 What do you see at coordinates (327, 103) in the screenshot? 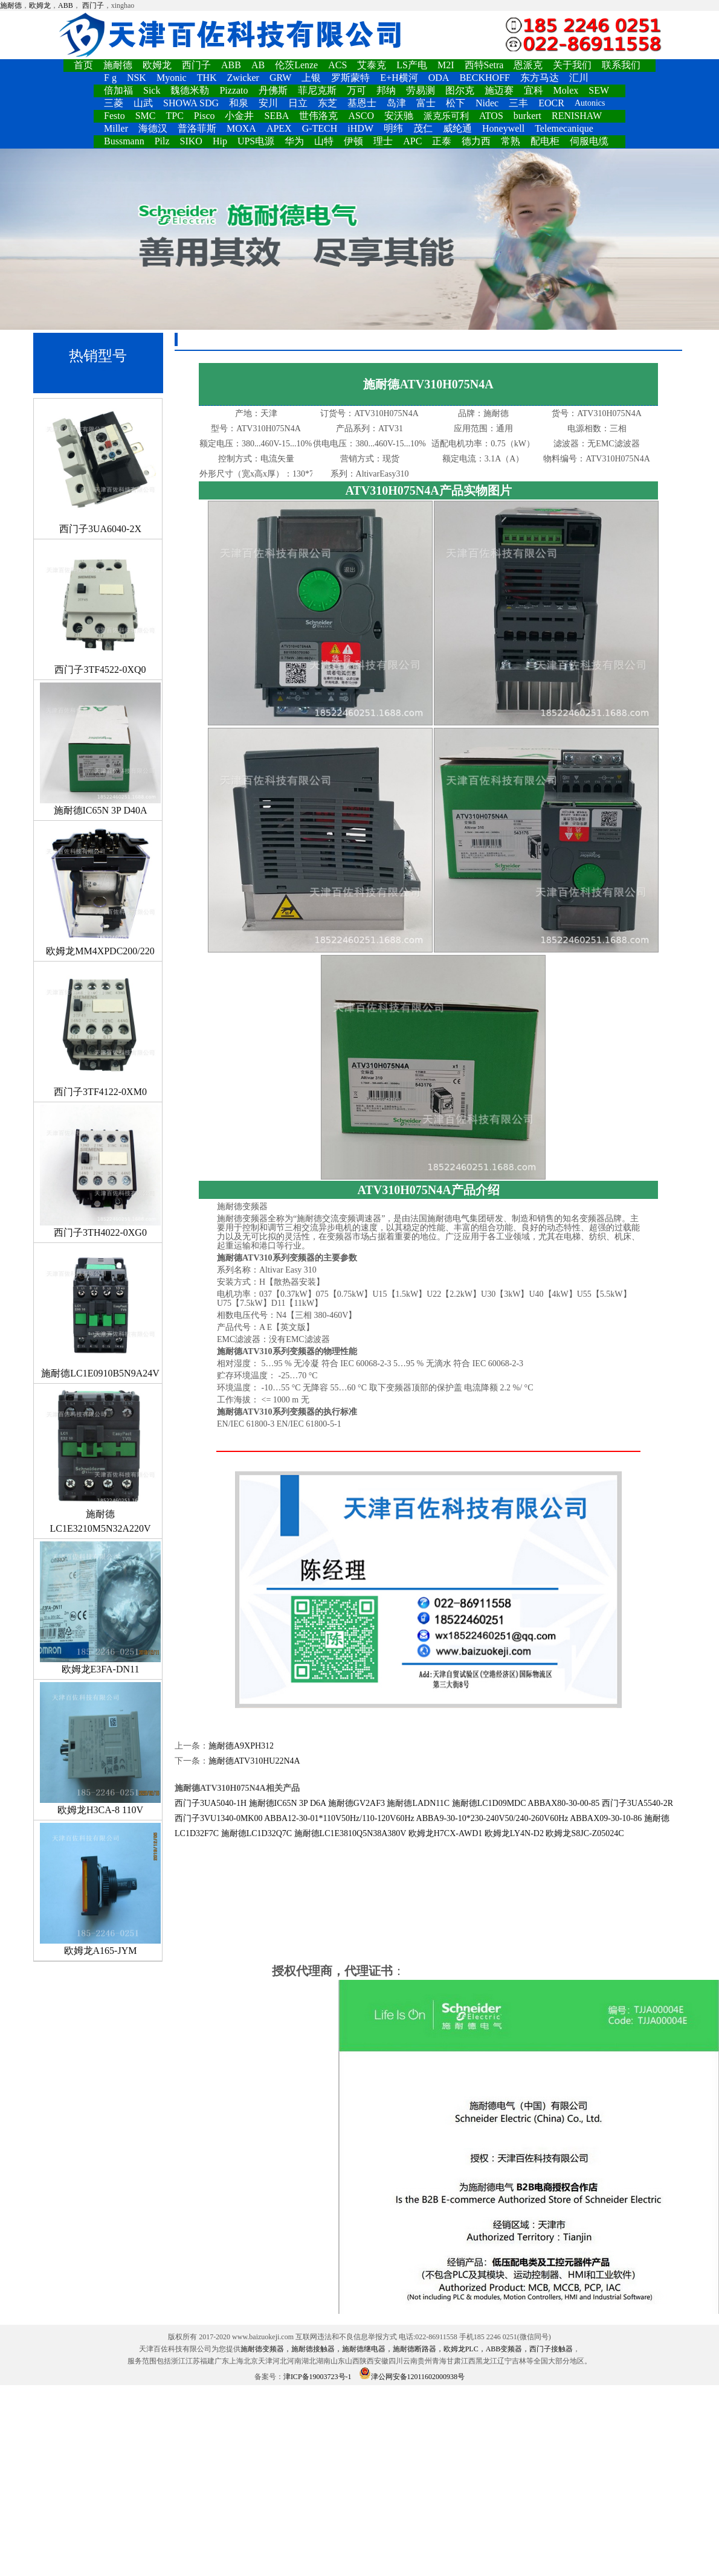
I see `东芝` at bounding box center [327, 103].